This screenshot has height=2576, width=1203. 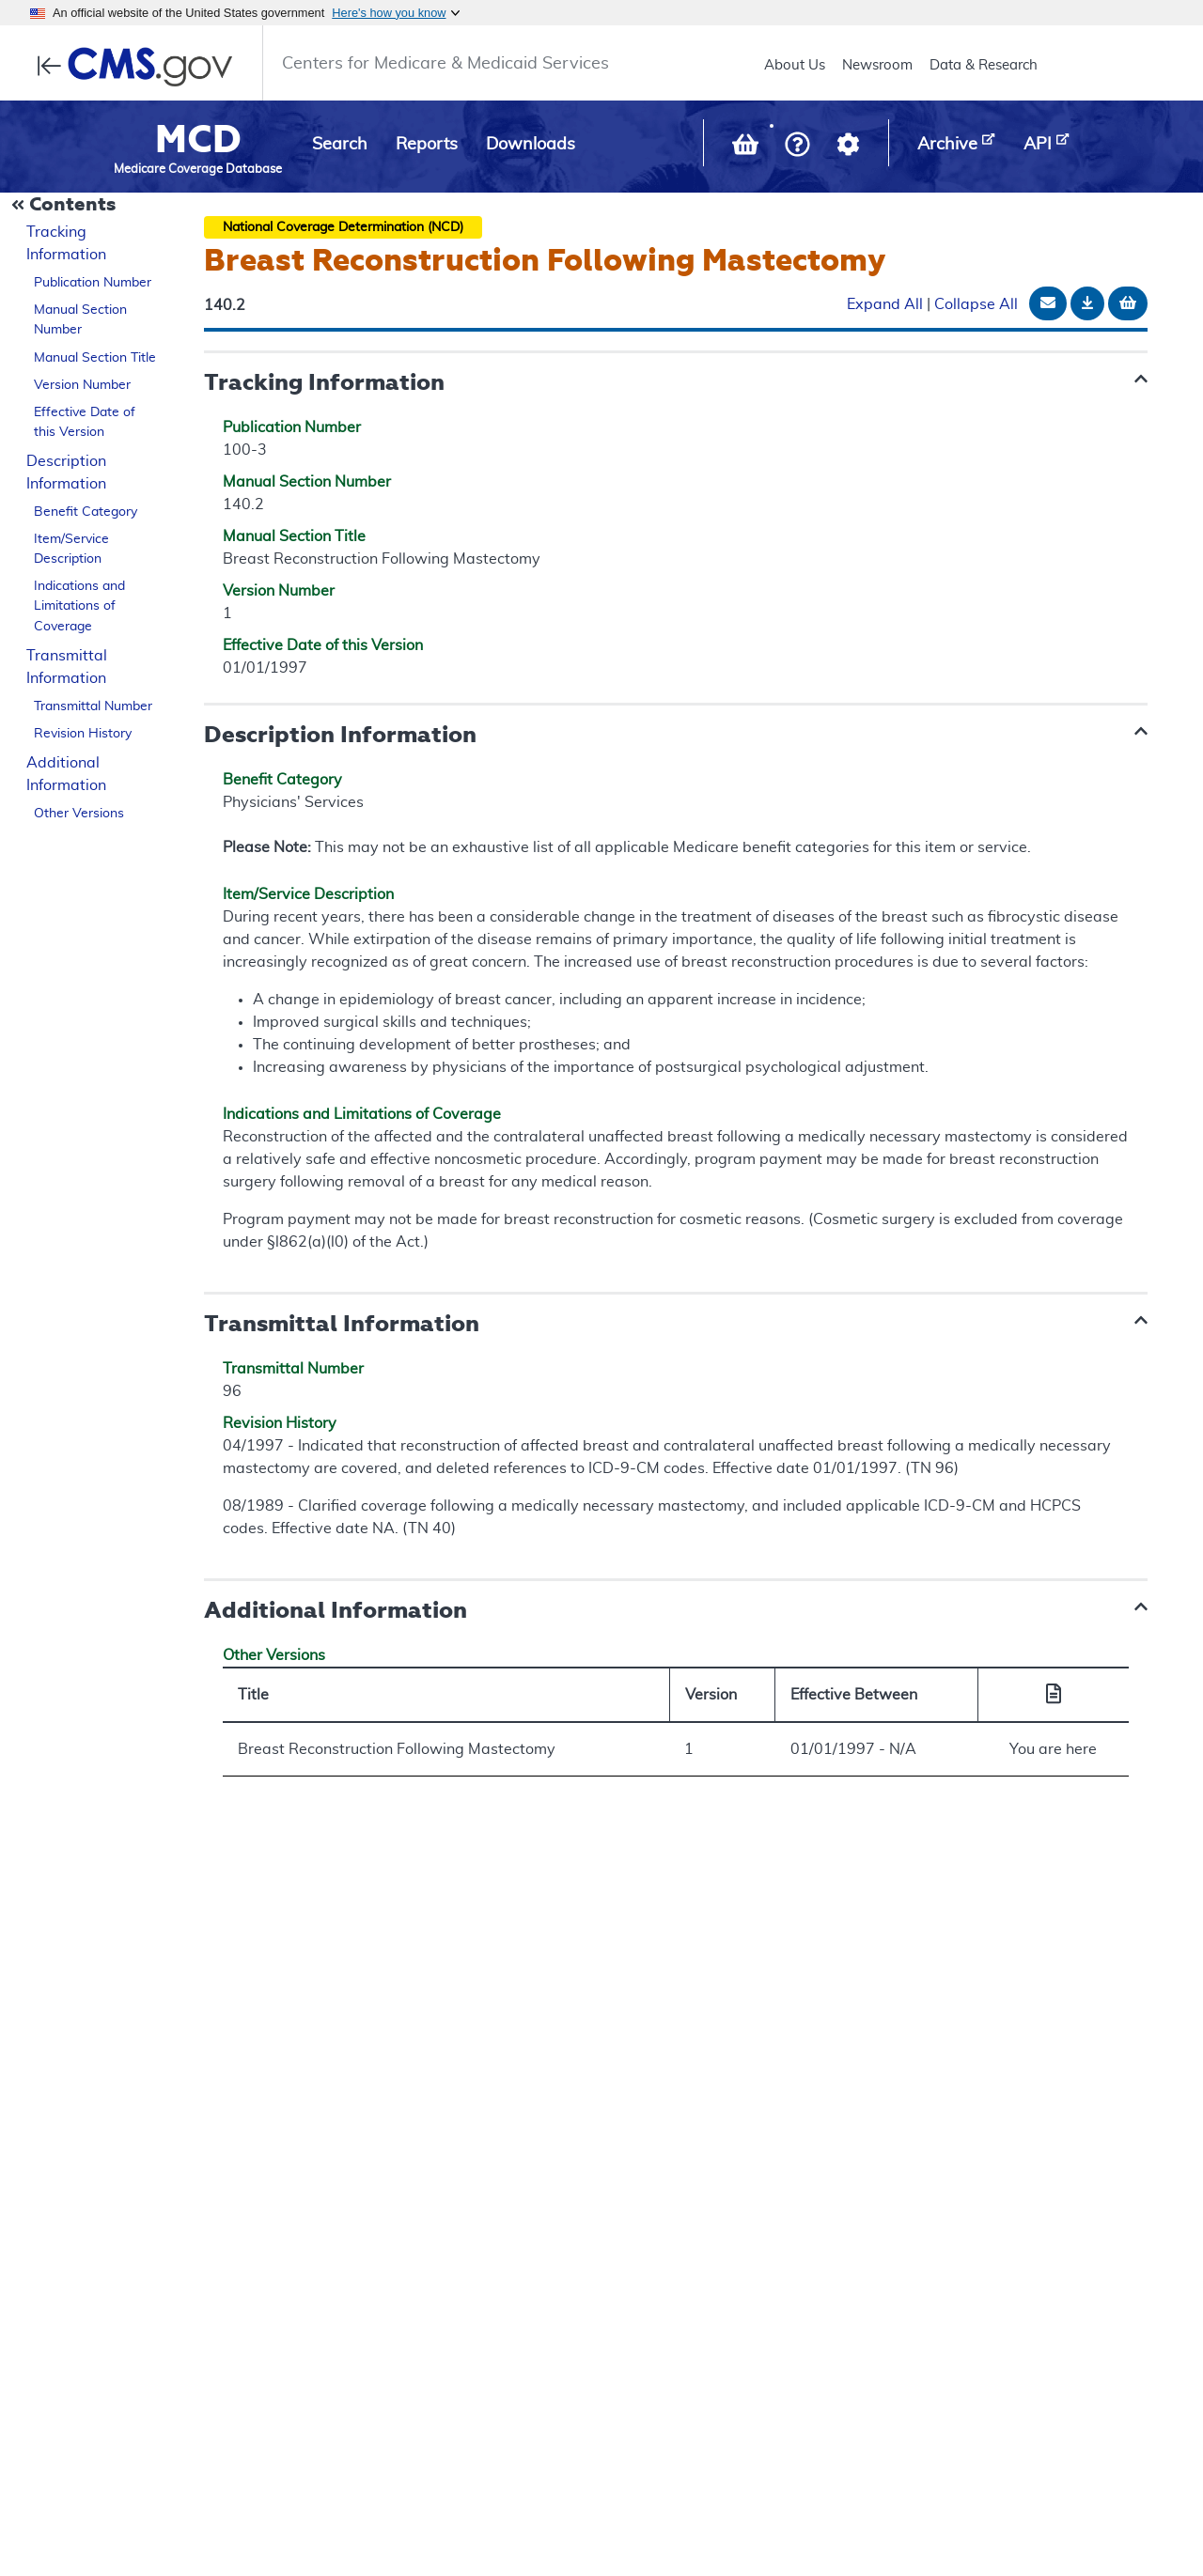 I want to click on Other Versions, so click(x=79, y=813).